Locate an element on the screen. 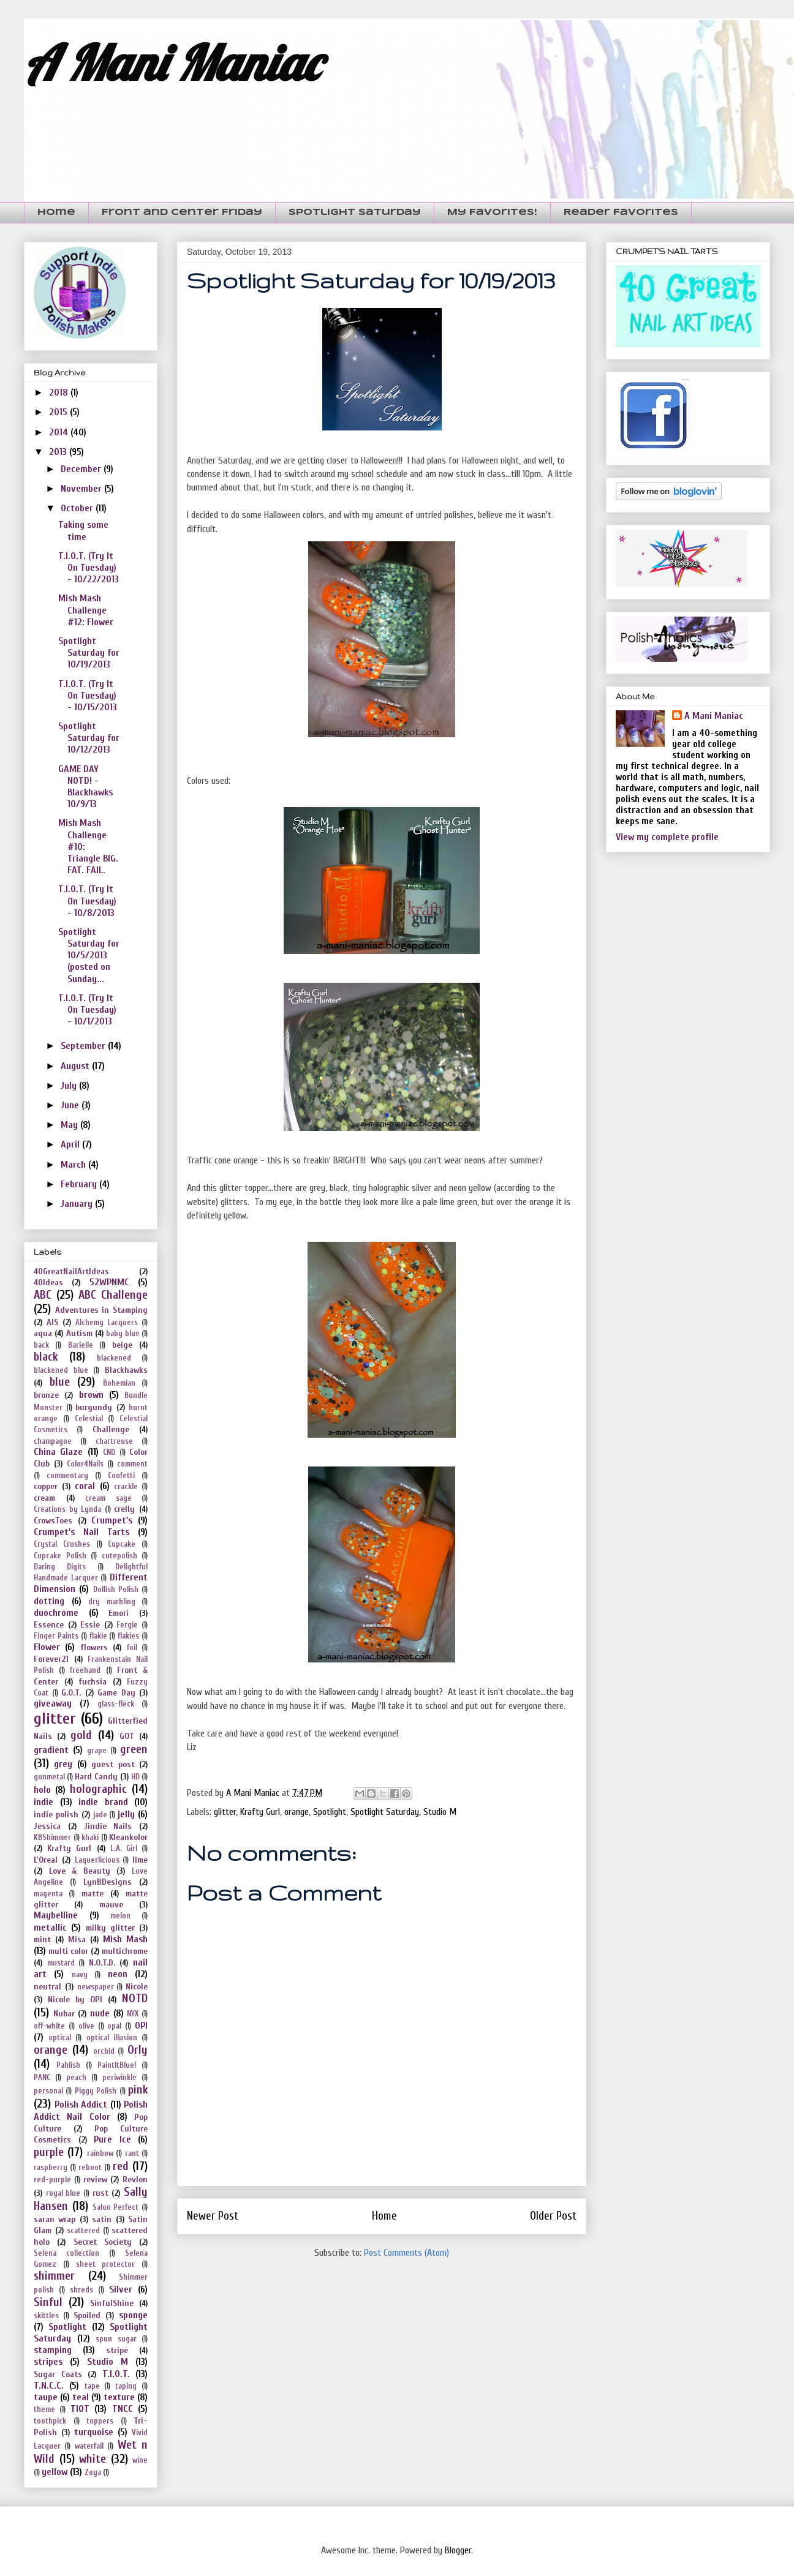  taping is located at coordinates (126, 2386).